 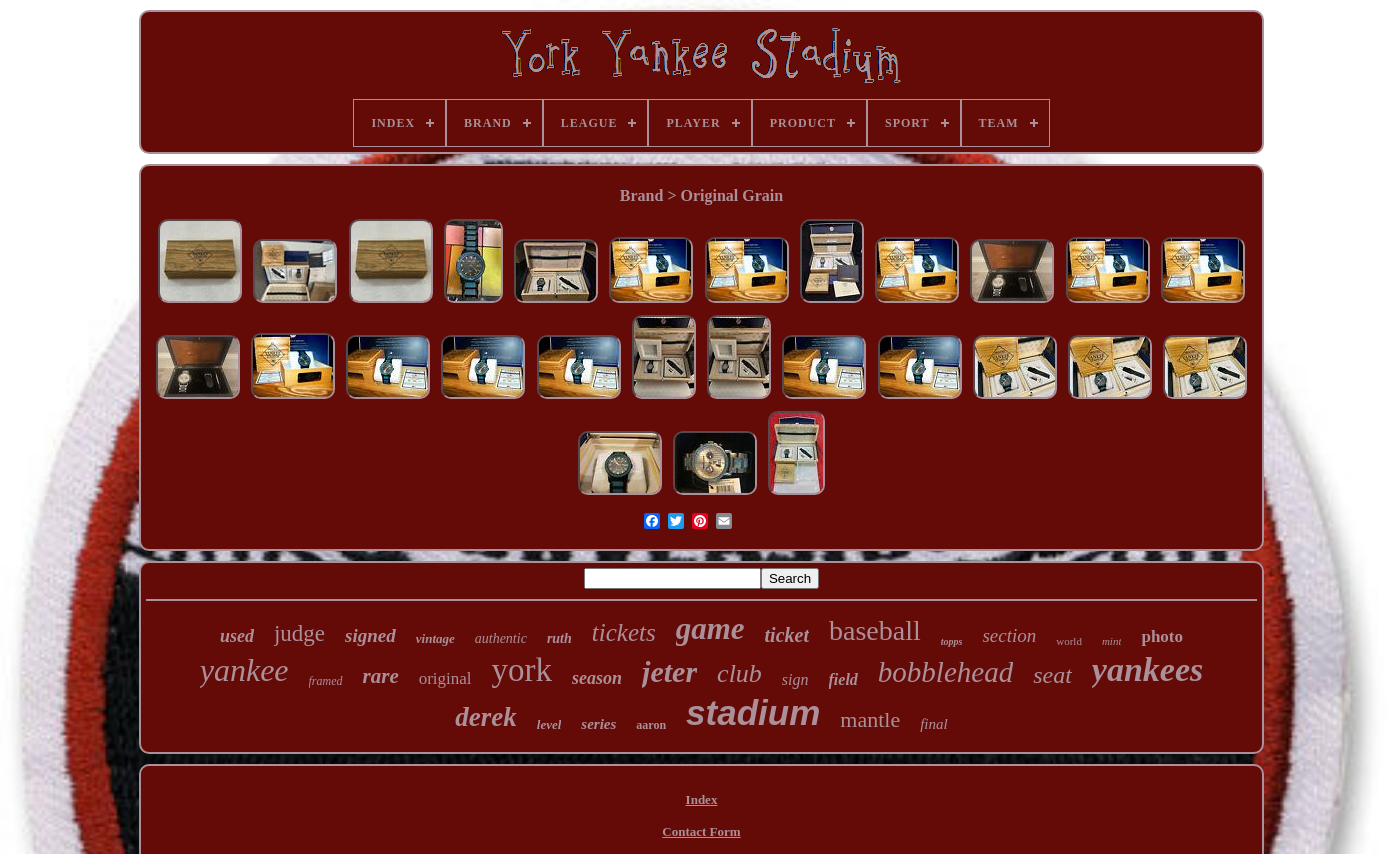 I want to click on original, so click(x=445, y=678).